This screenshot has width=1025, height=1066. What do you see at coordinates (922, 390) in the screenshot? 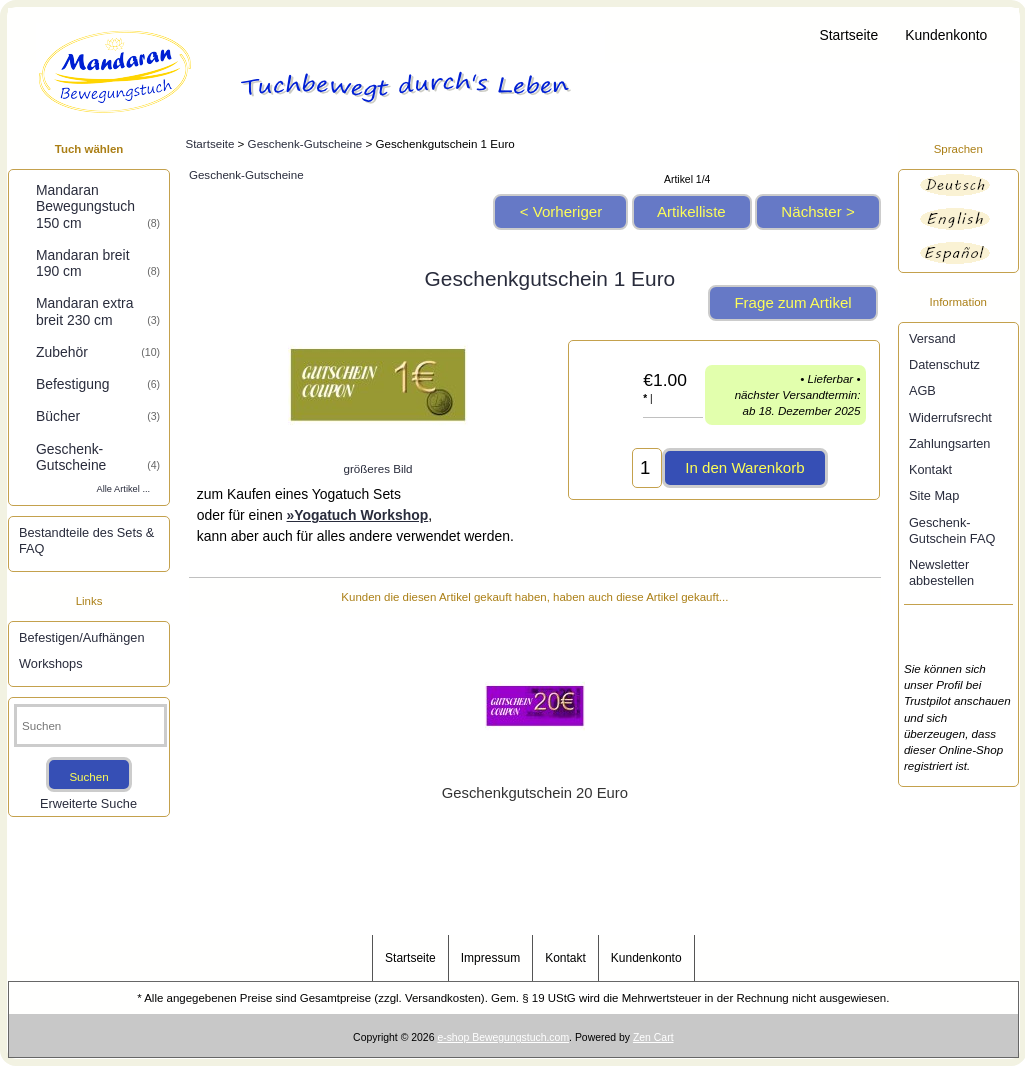
I see `AGB` at bounding box center [922, 390].